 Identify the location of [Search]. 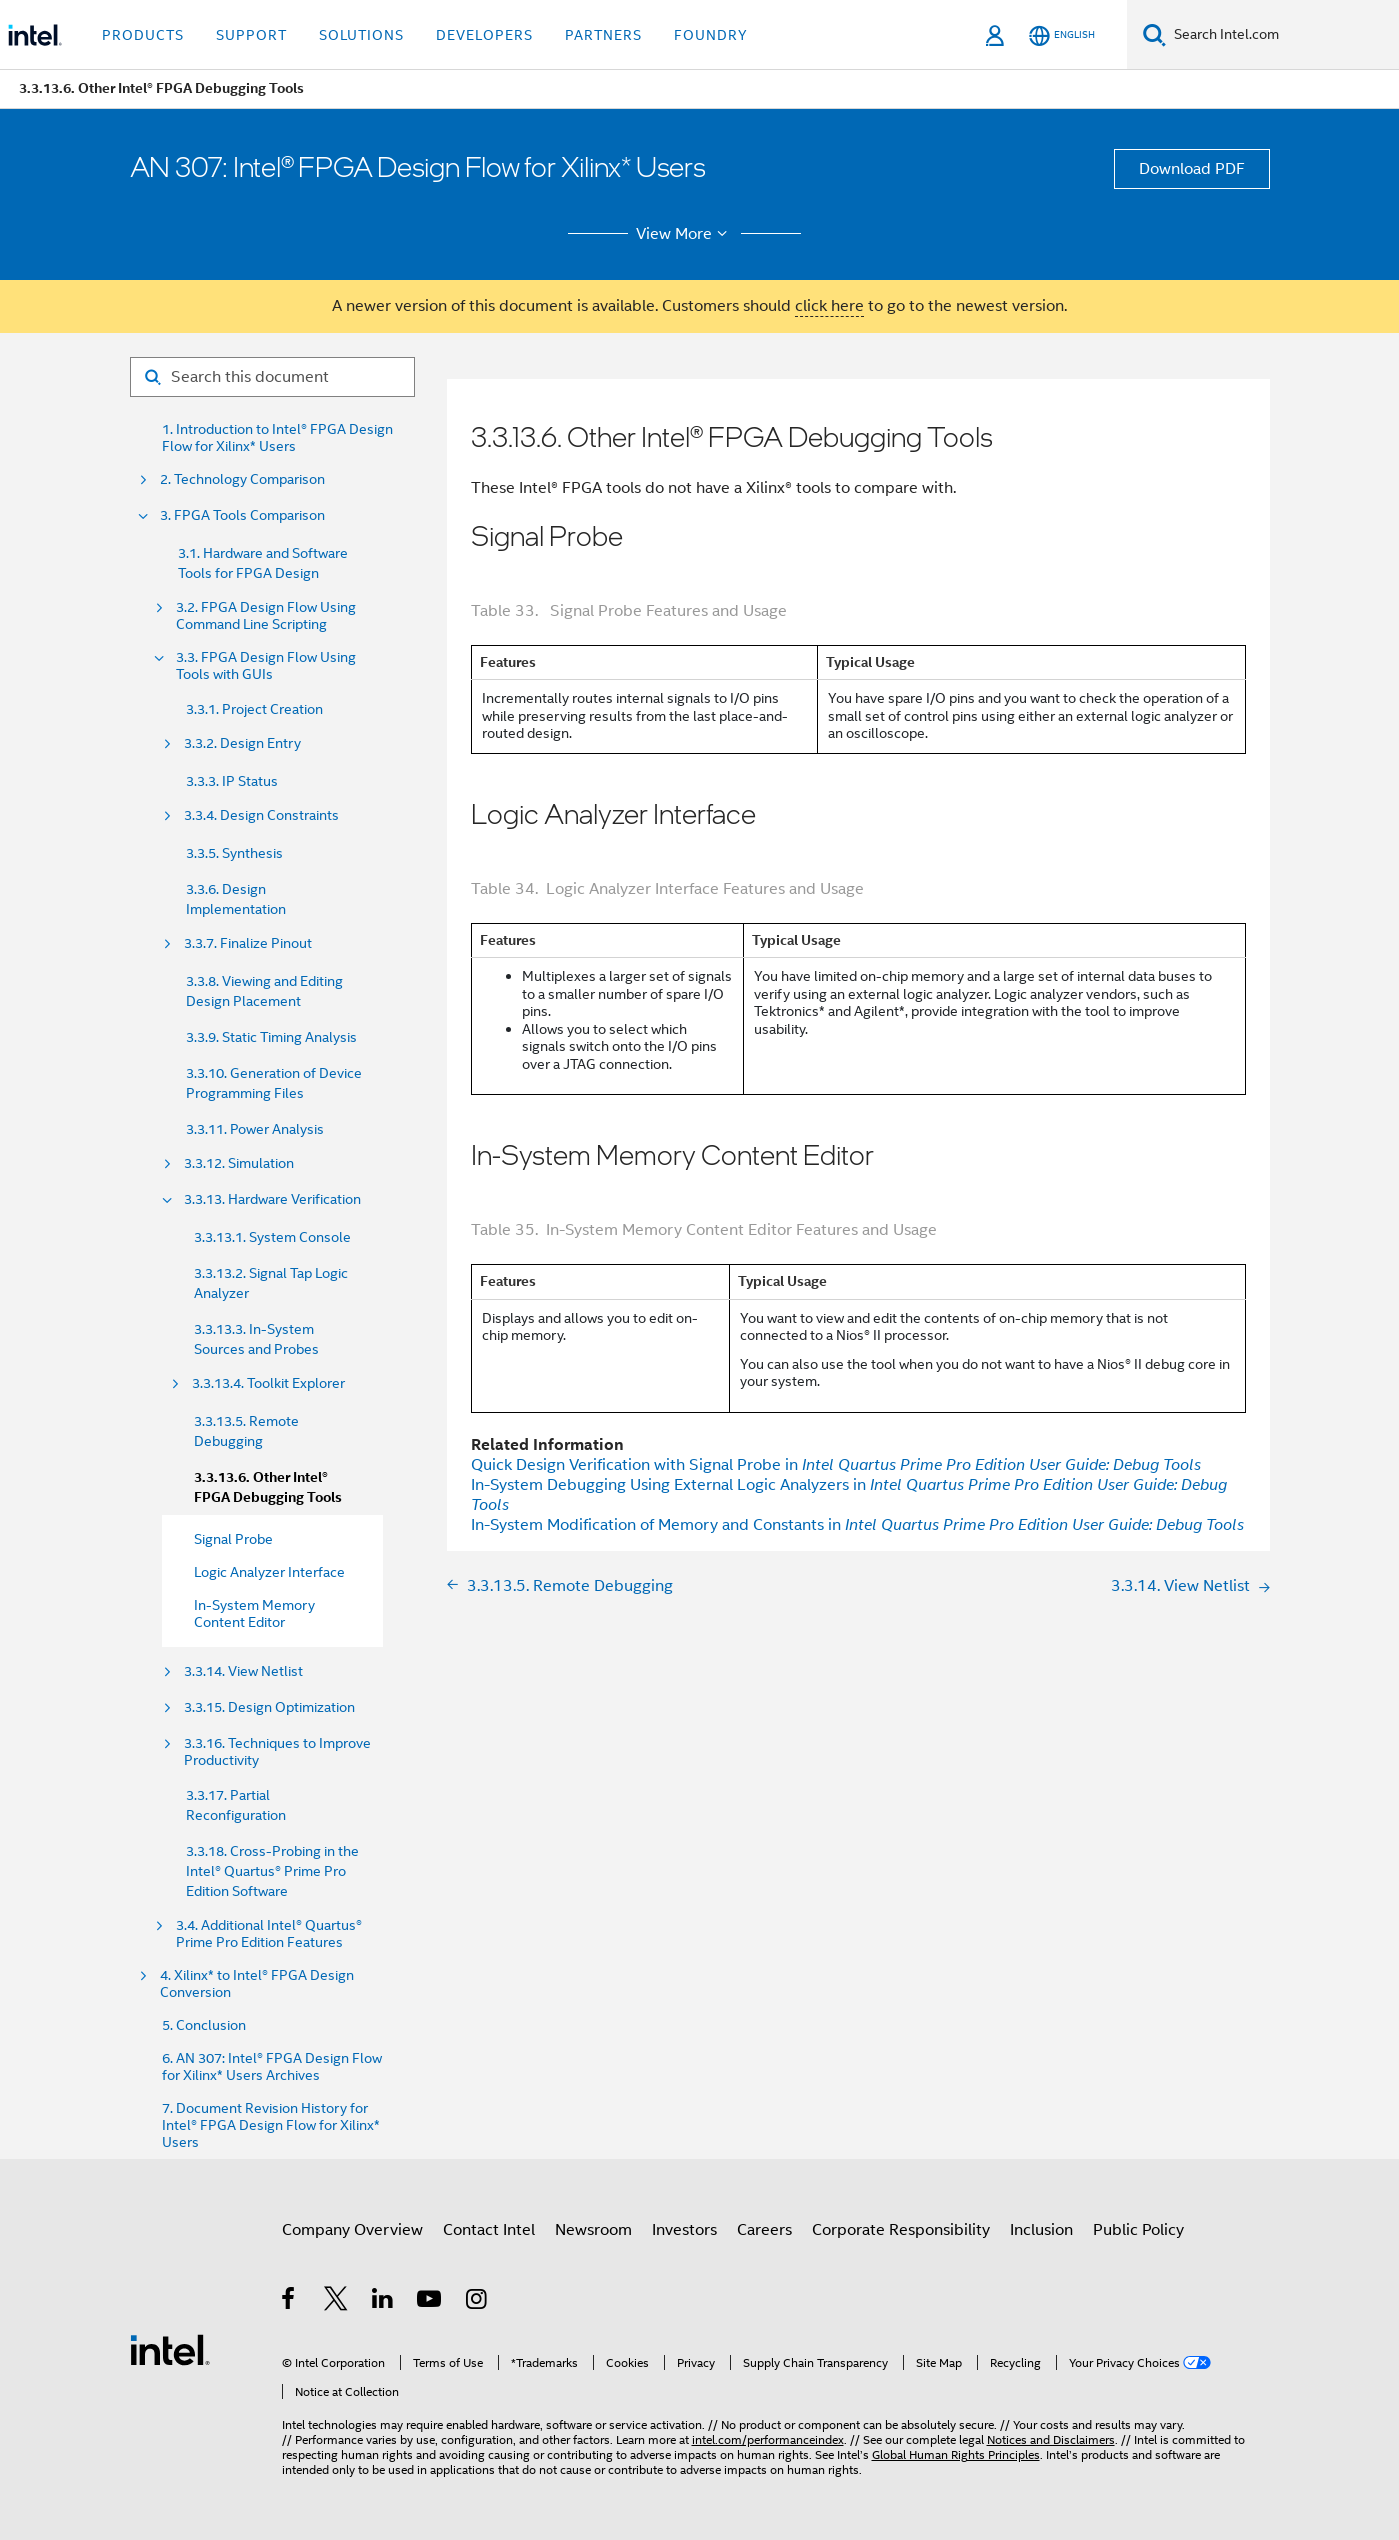
(1154, 34).